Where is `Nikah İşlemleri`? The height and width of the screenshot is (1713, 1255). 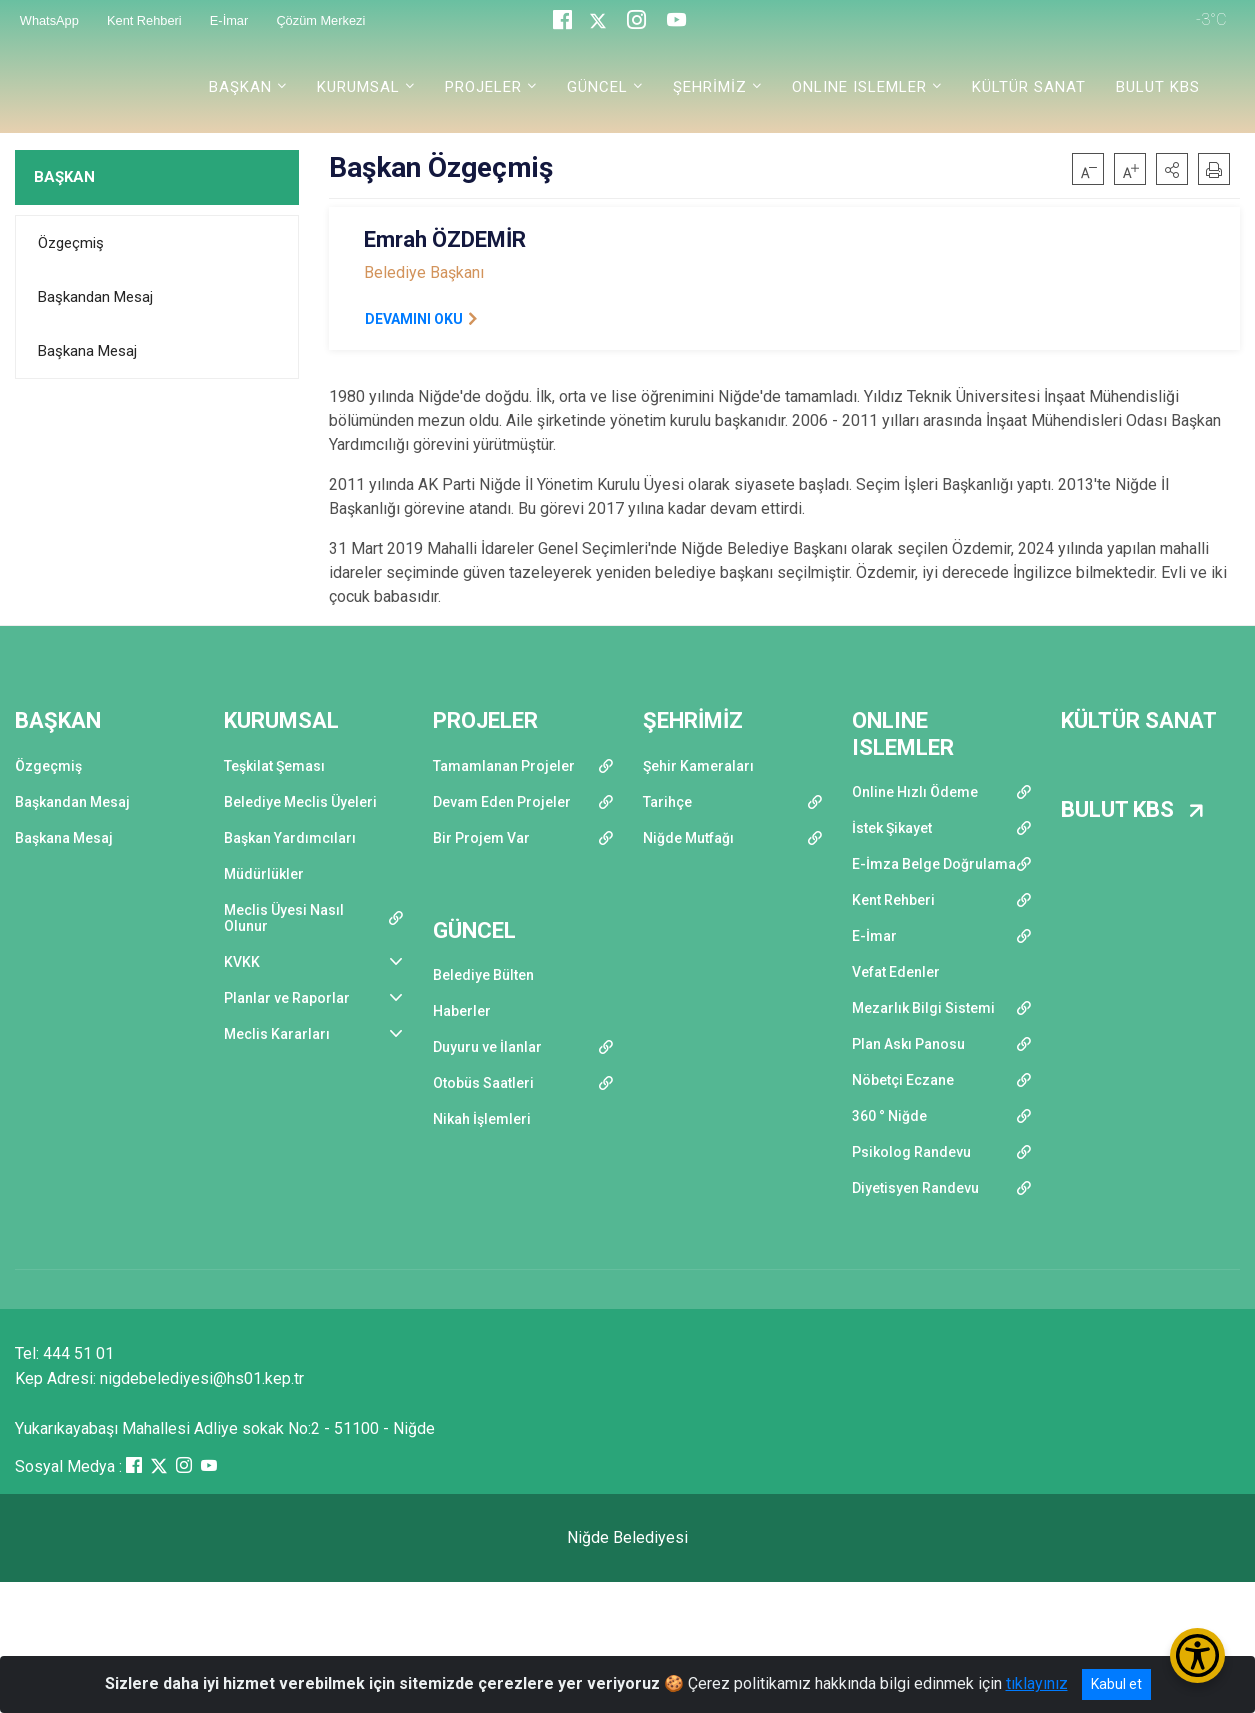 Nikah İşlemleri is located at coordinates (482, 1119).